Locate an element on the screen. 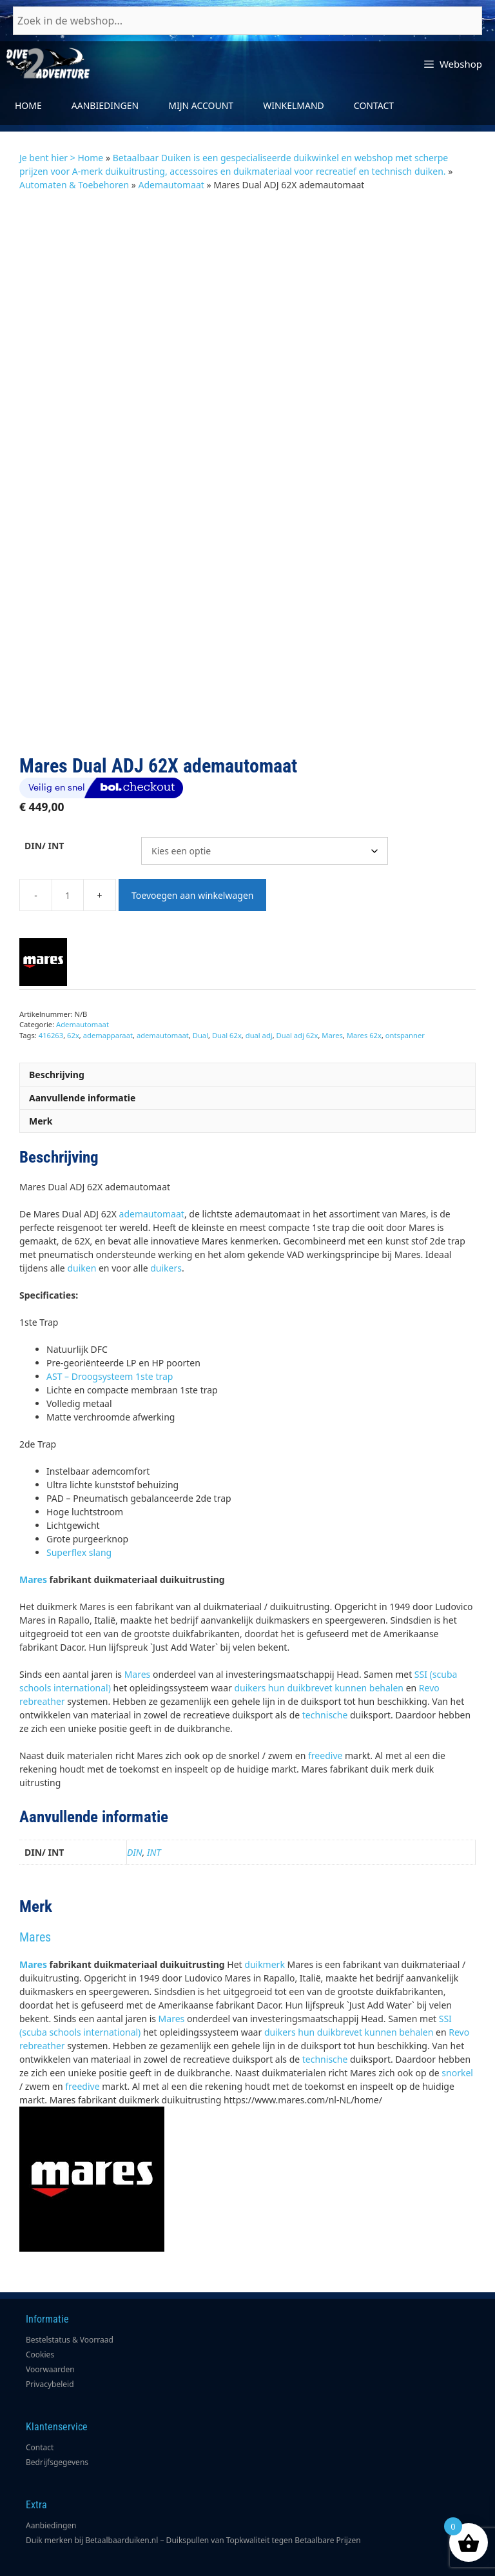 This screenshot has height=2576, width=495. Superflex slang is located at coordinates (79, 1459).